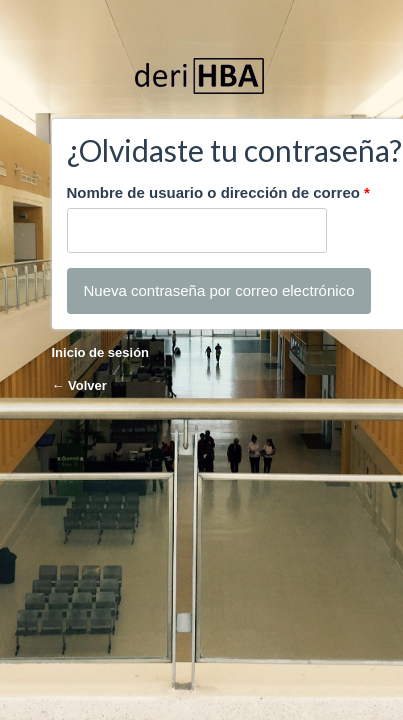  What do you see at coordinates (219, 290) in the screenshot?
I see `Nueva contraseña por correo electrónico` at bounding box center [219, 290].